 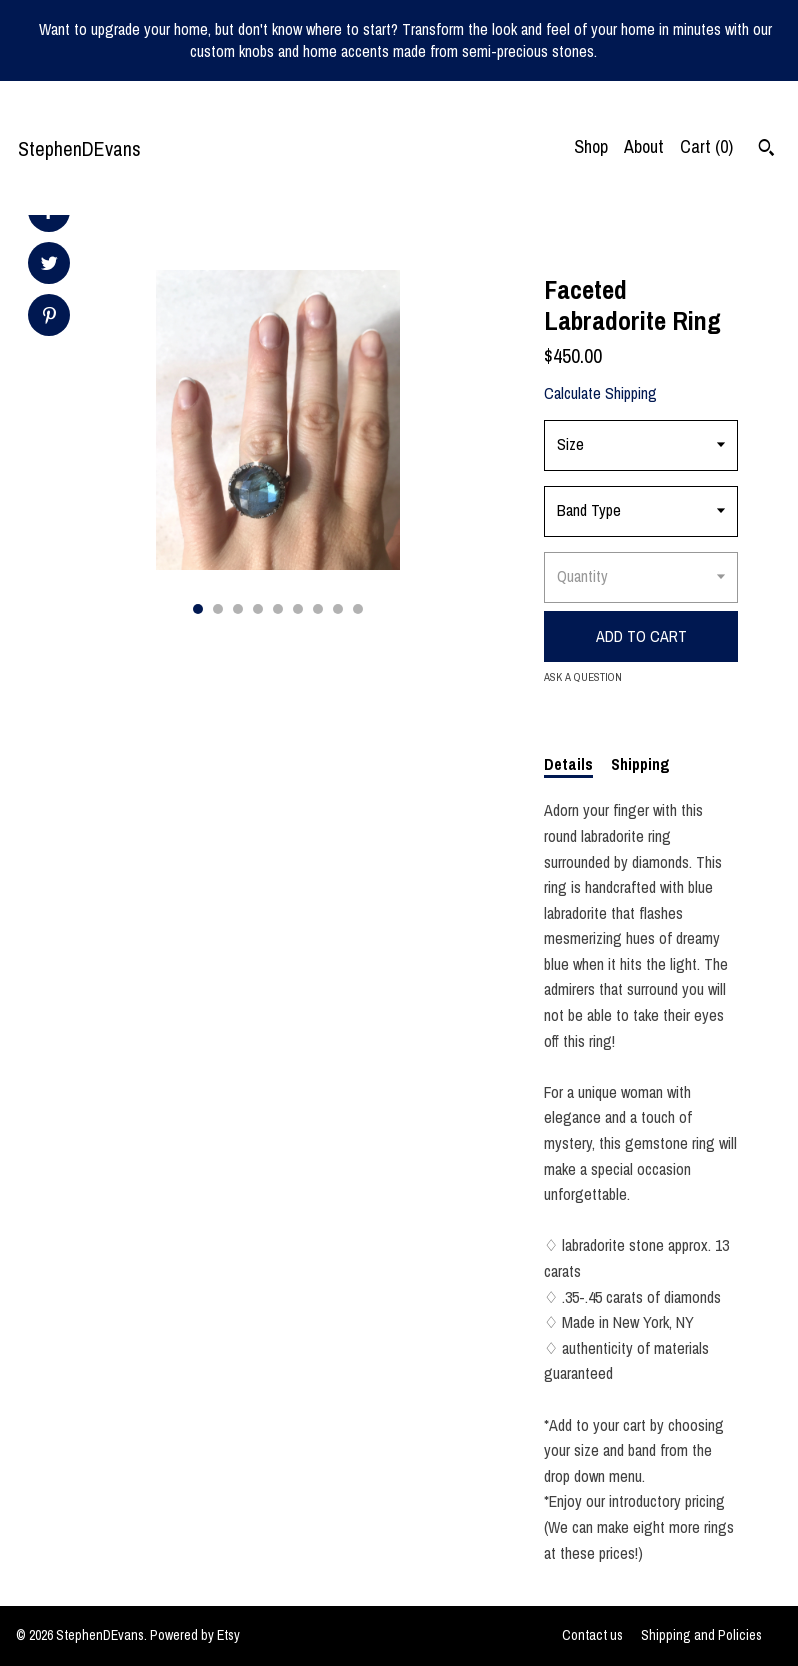 What do you see at coordinates (600, 393) in the screenshot?
I see `Calculate Shipping` at bounding box center [600, 393].